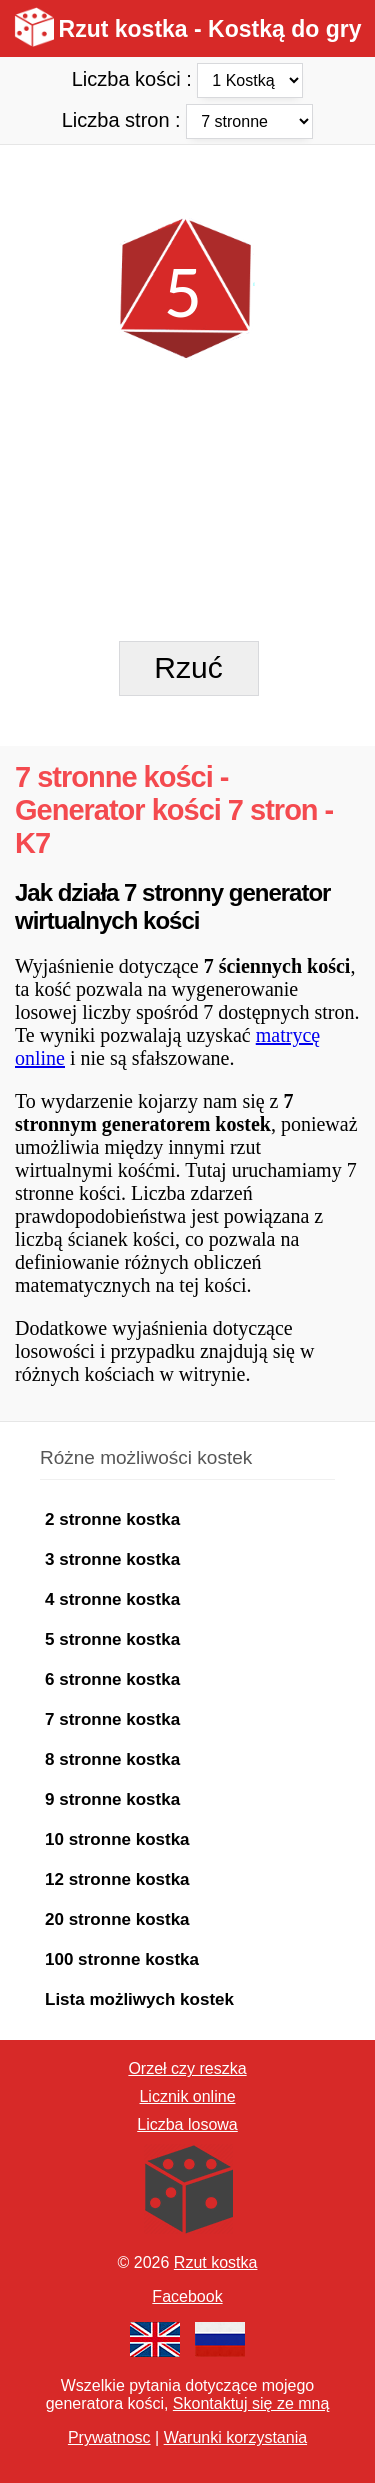 This screenshot has width=375, height=2483. Describe the element at coordinates (187, 2124) in the screenshot. I see `Liczba losowa` at that location.